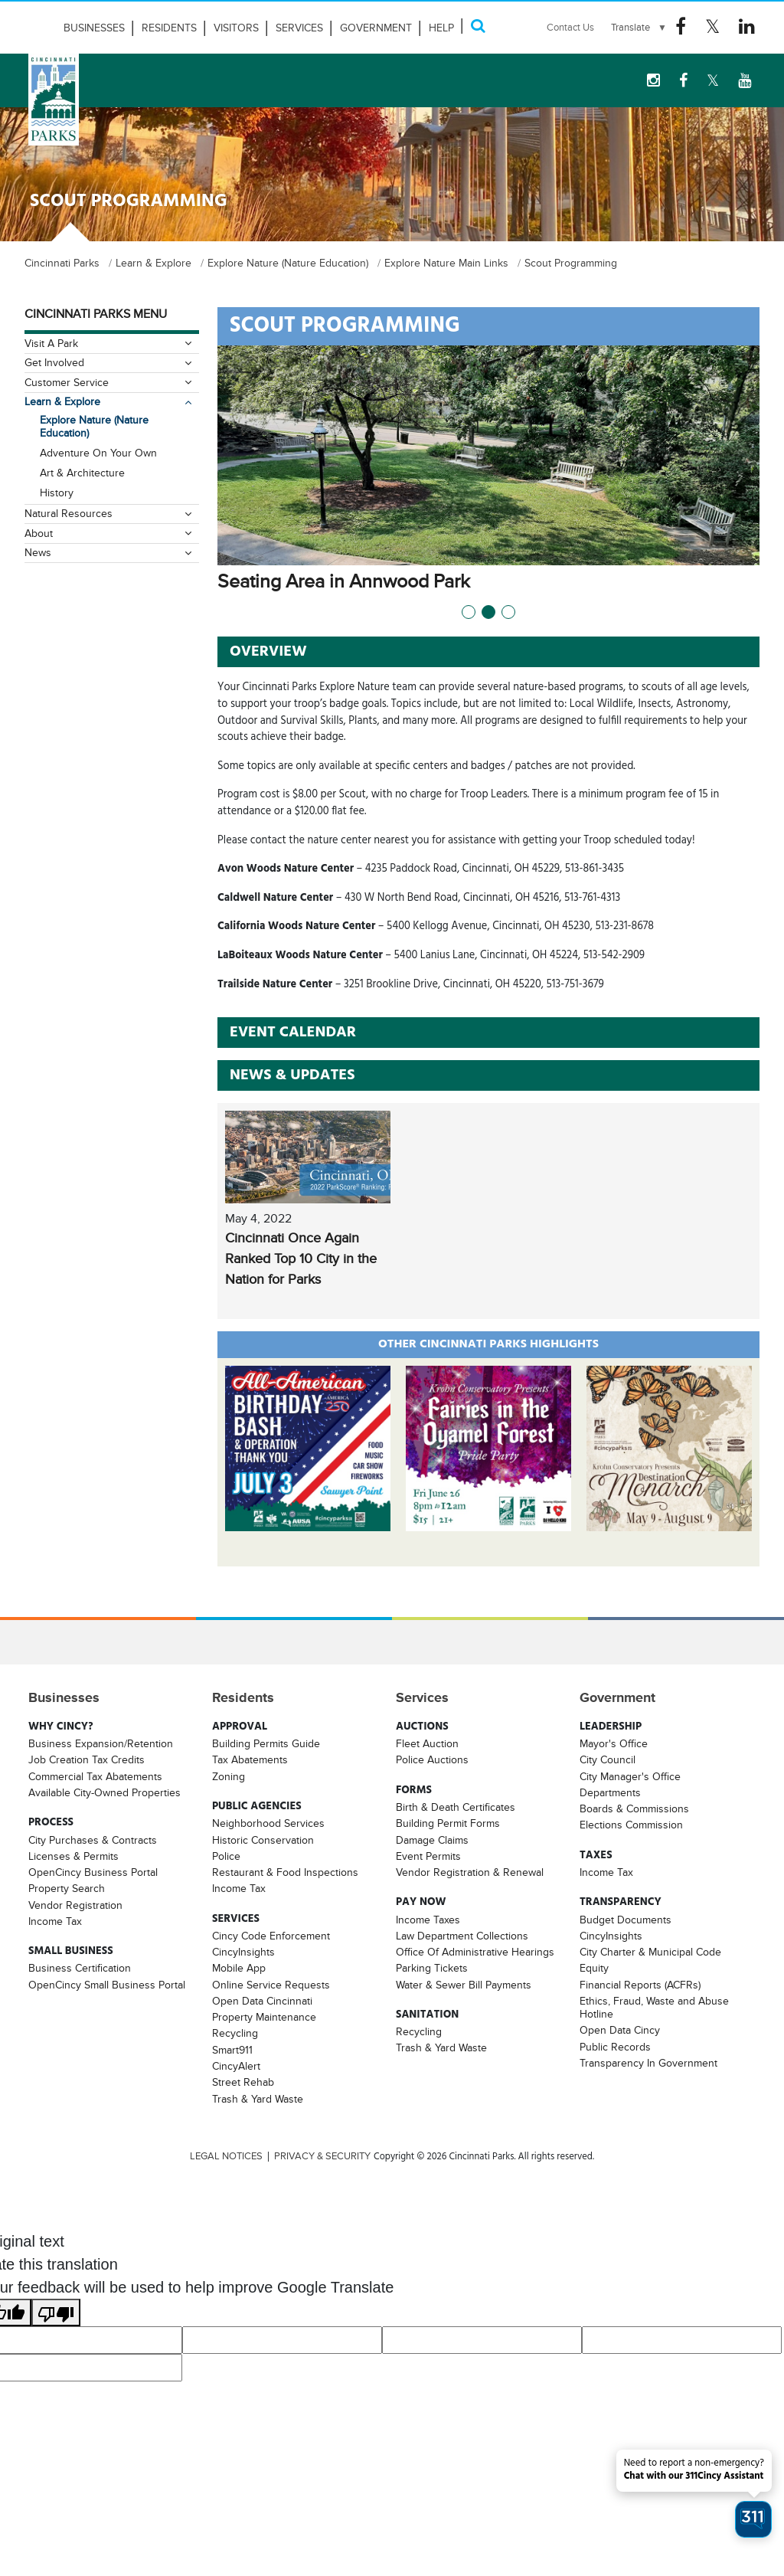  I want to click on Get Involved, so click(54, 362).